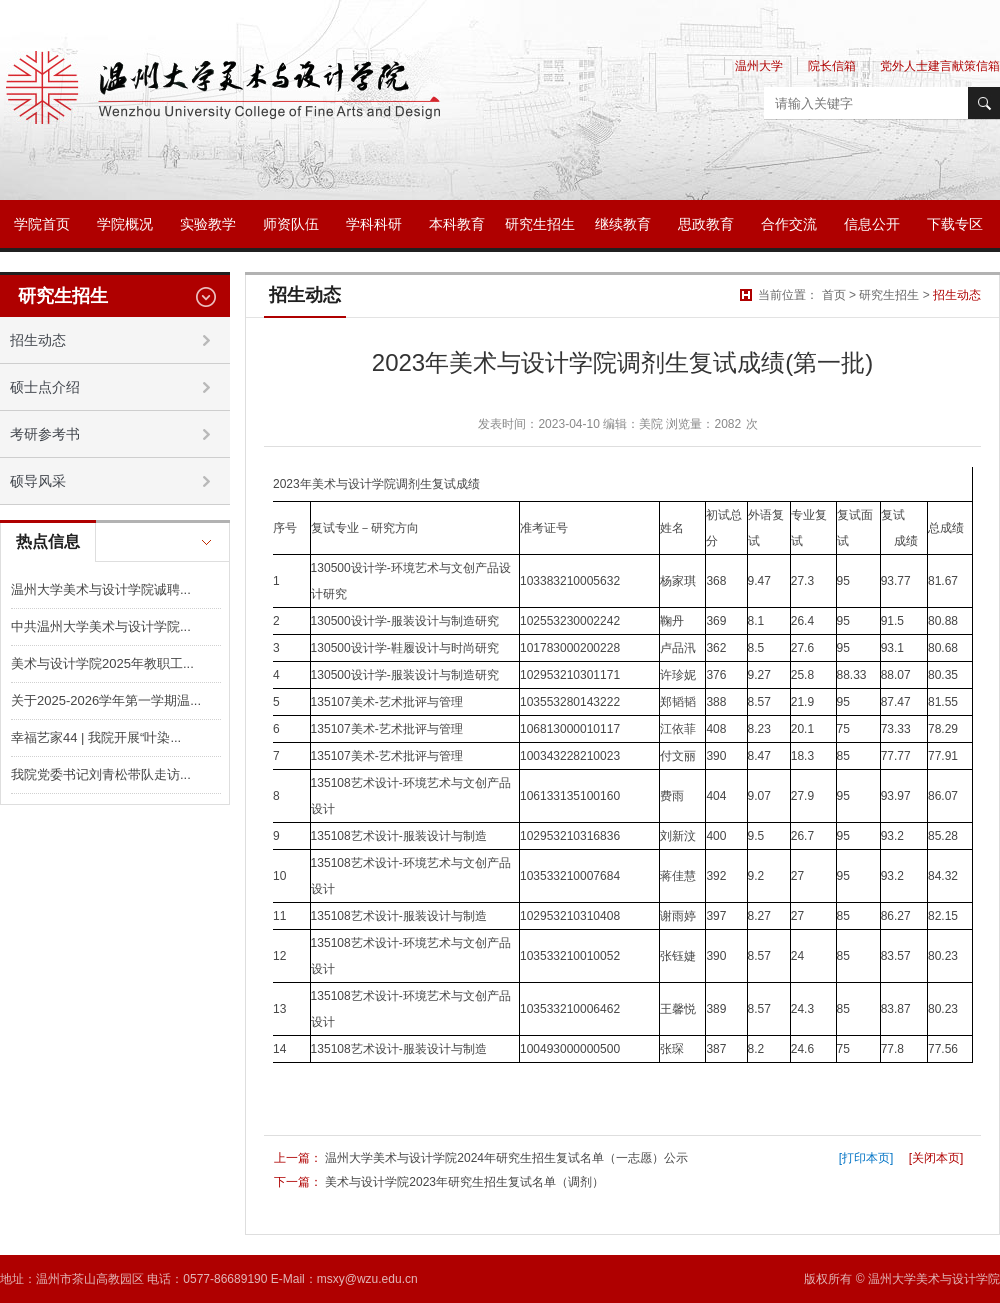 The image size is (1000, 1303). What do you see at coordinates (759, 66) in the screenshot?
I see `温州大学` at bounding box center [759, 66].